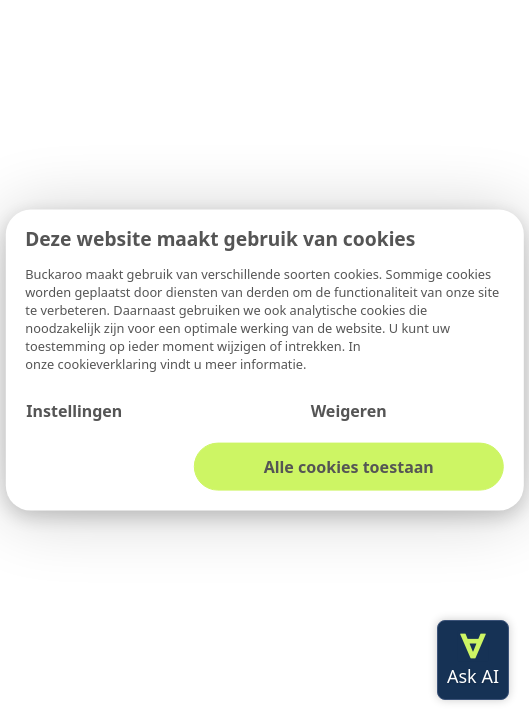 The image size is (529, 720). Describe the element at coordinates (349, 410) in the screenshot. I see `Weigeren` at that location.